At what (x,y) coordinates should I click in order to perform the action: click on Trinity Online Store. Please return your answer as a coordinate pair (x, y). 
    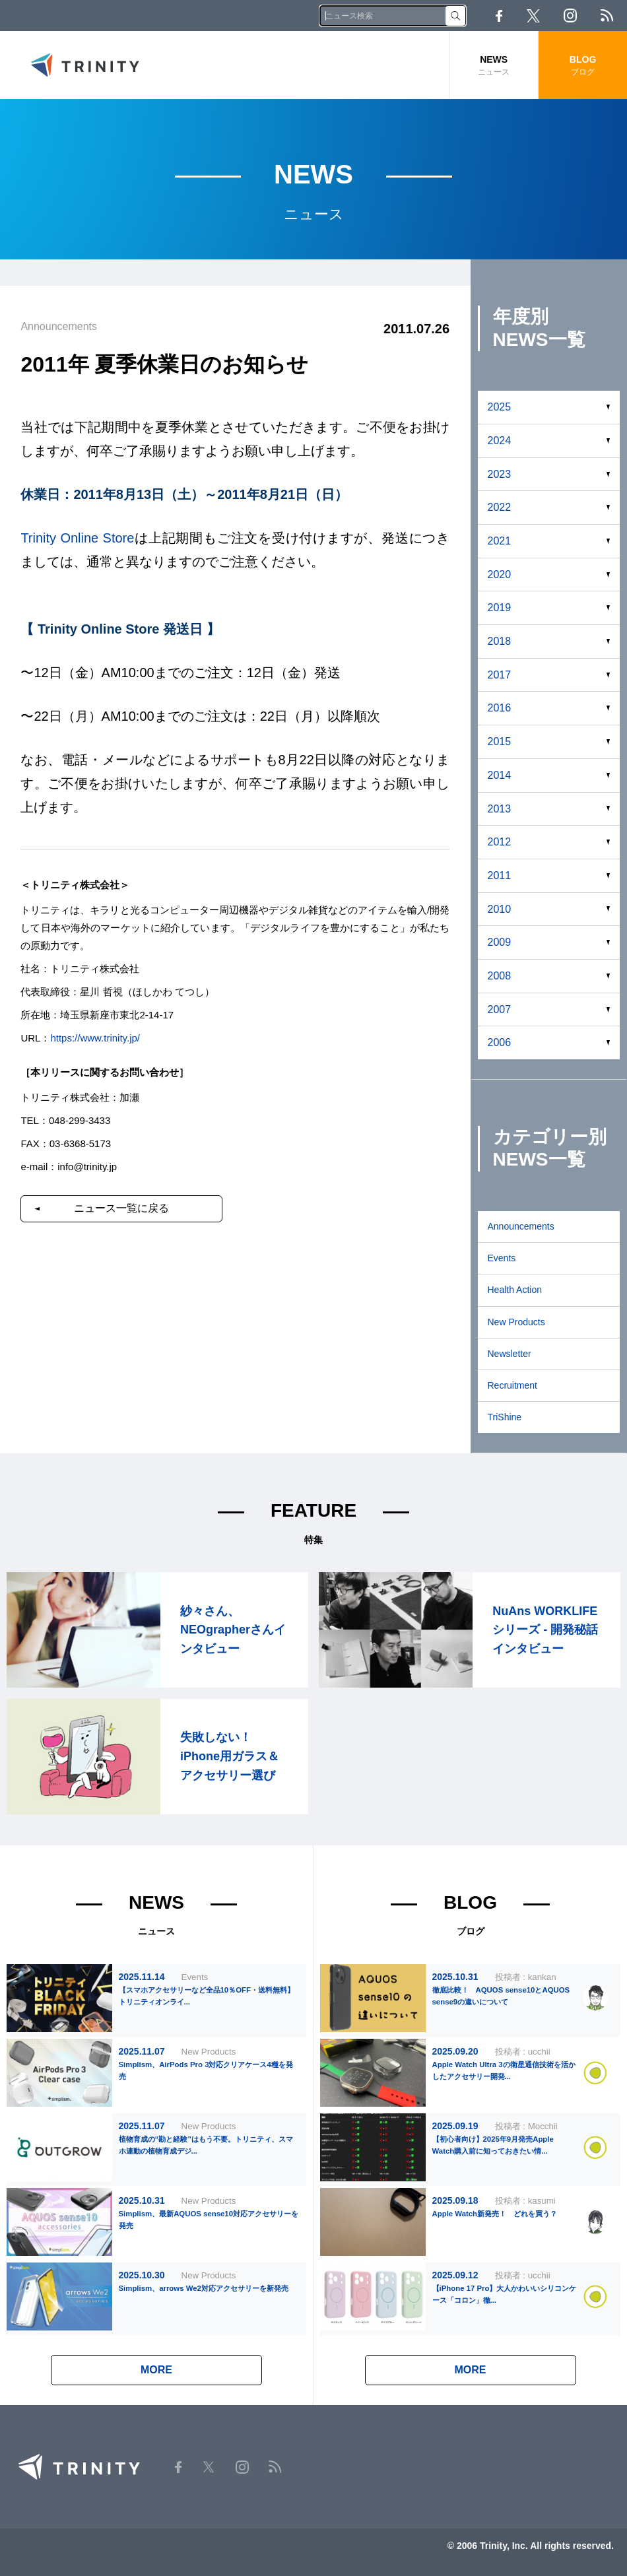
    Looking at the image, I should click on (77, 538).